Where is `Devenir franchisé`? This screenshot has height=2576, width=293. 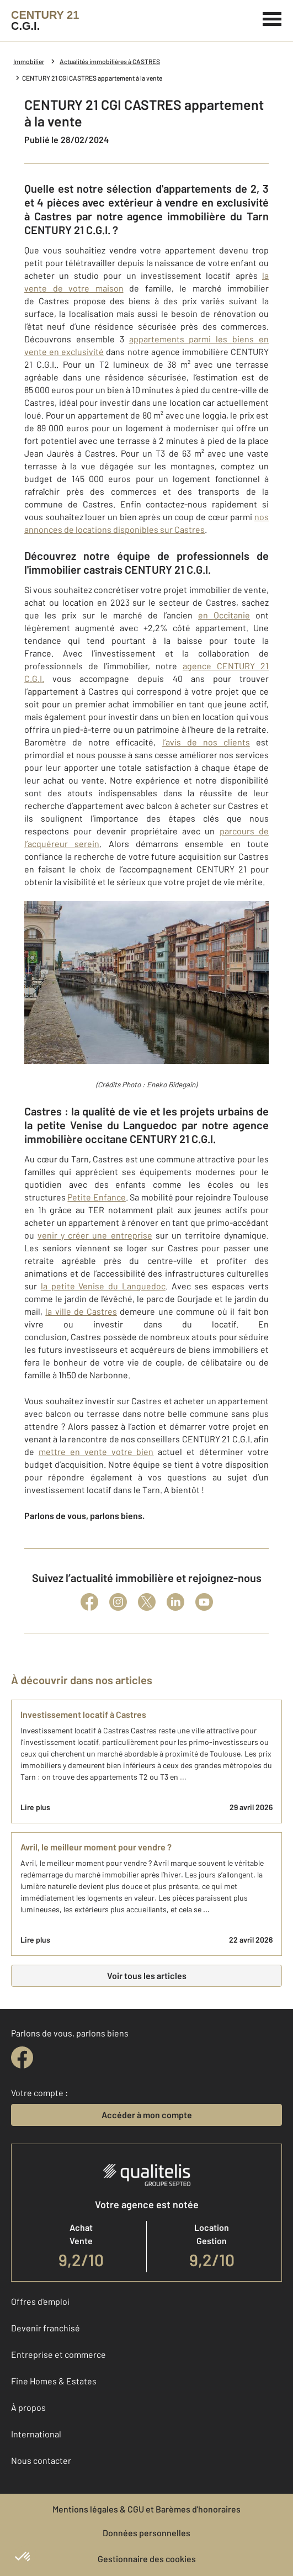 Devenir franchisé is located at coordinates (45, 2328).